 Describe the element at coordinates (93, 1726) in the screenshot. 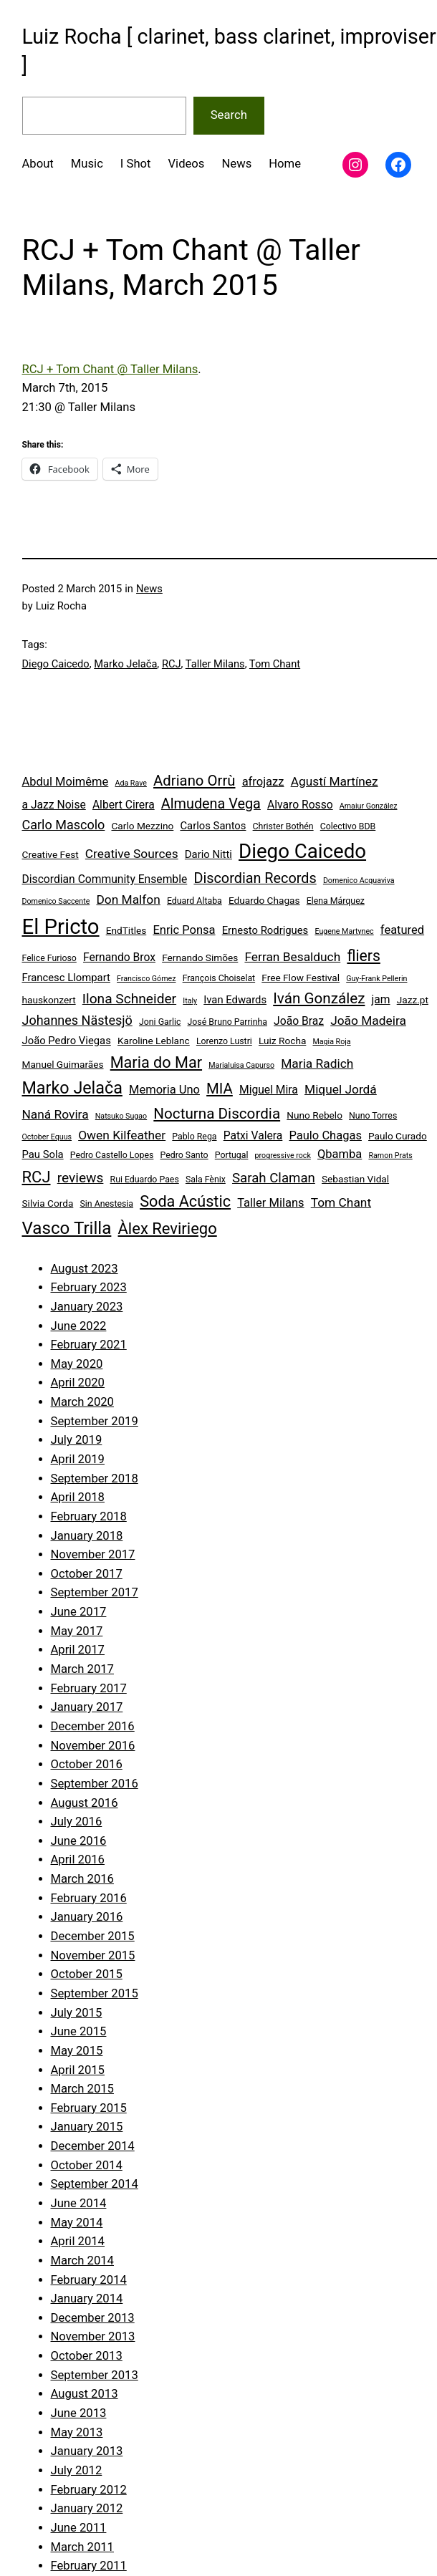

I see `December 2016` at that location.